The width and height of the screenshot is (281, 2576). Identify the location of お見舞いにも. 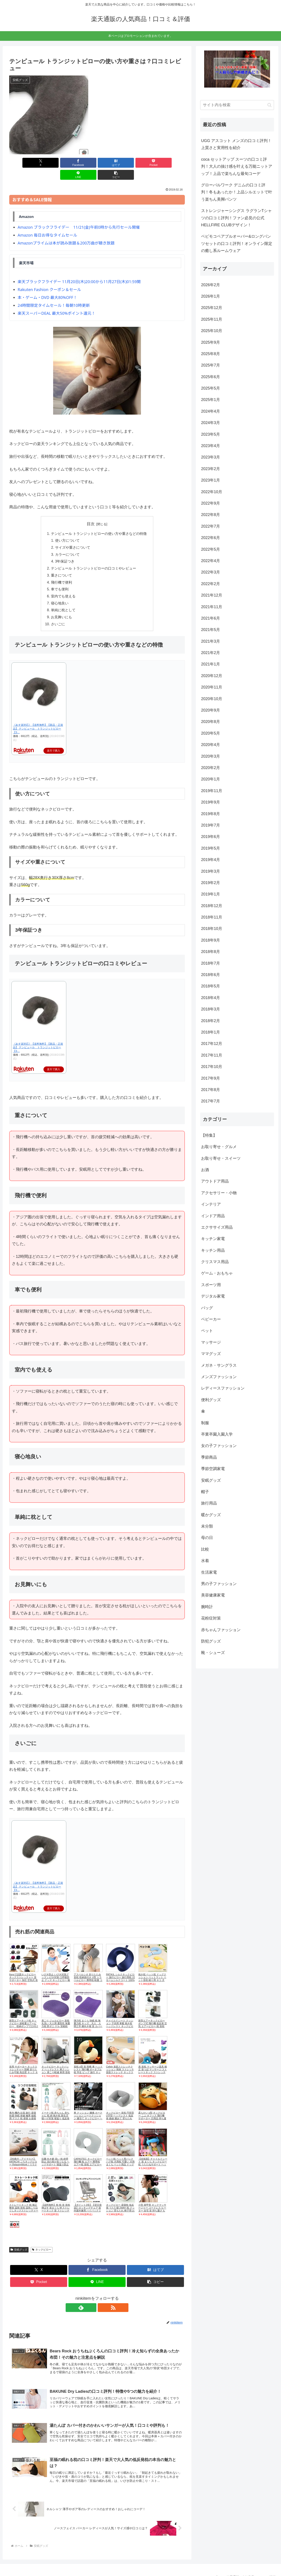
(61, 607).